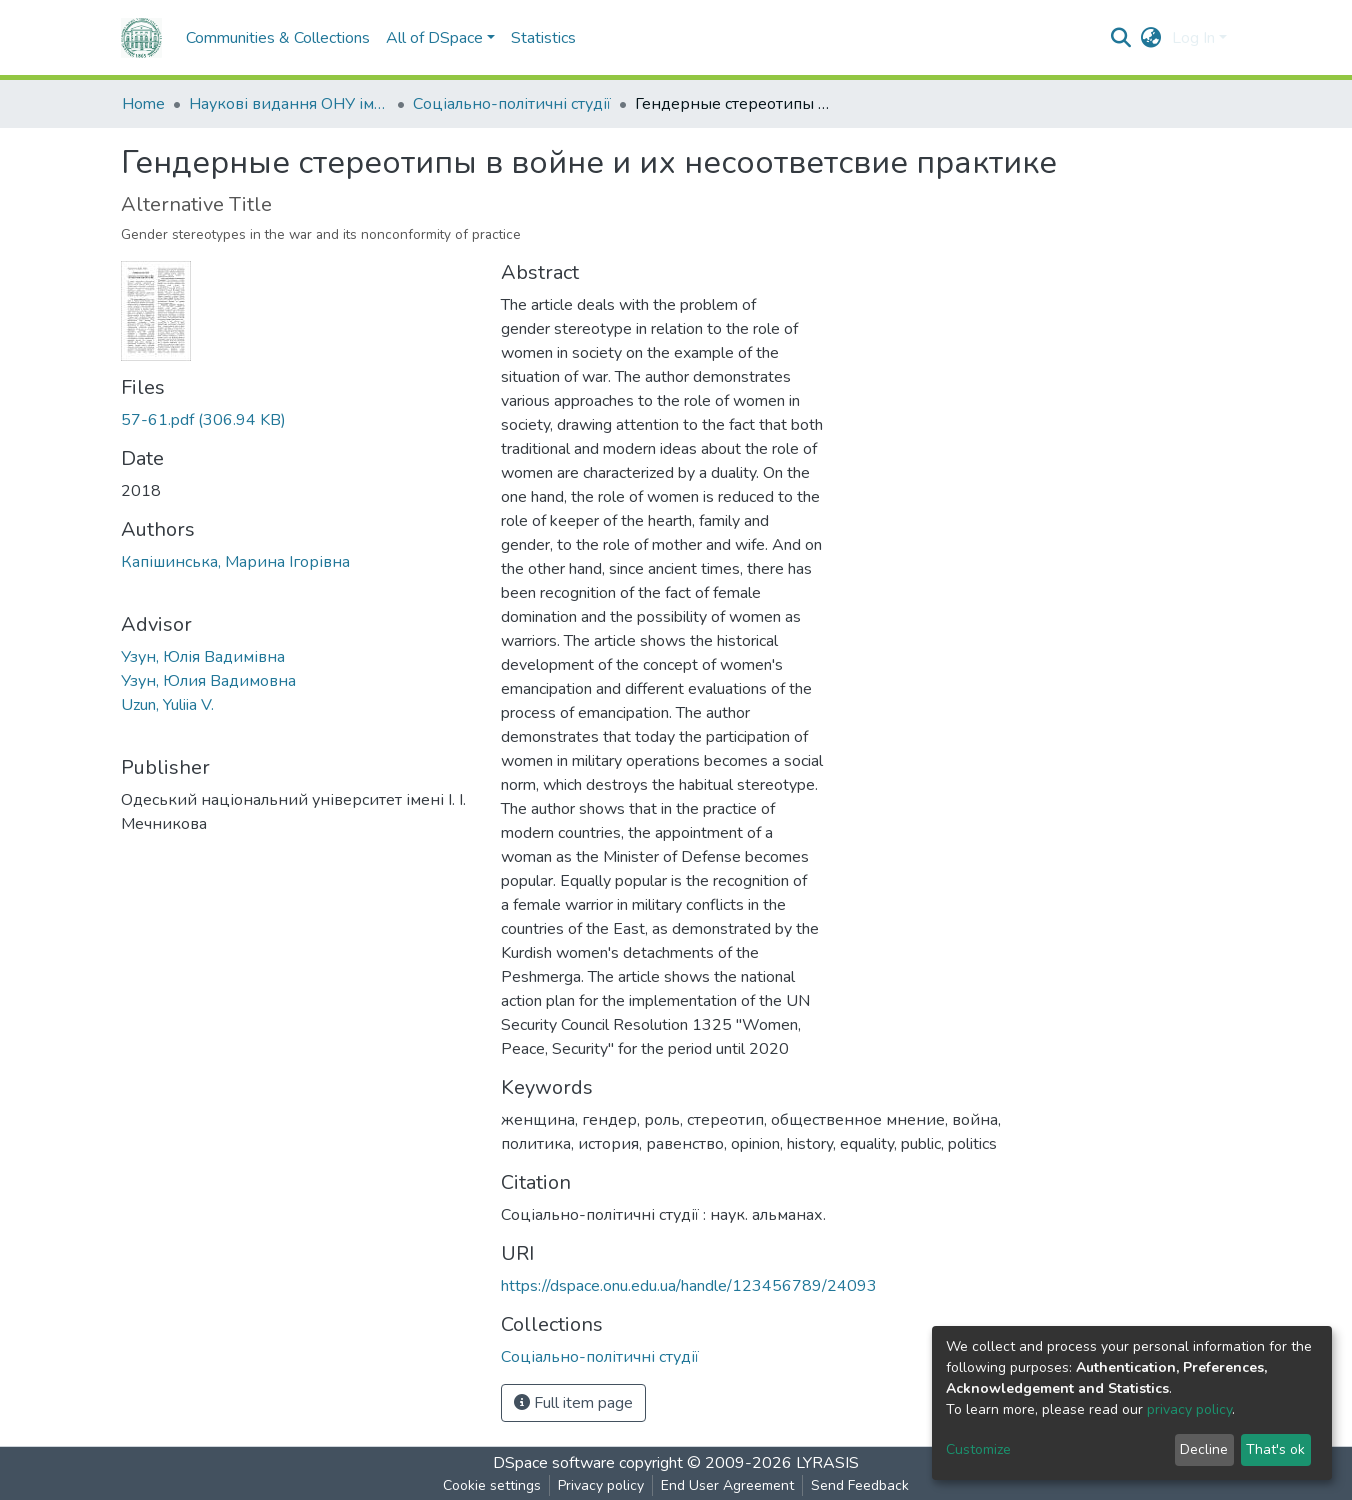  What do you see at coordinates (554, 1463) in the screenshot?
I see `DSpace software` at bounding box center [554, 1463].